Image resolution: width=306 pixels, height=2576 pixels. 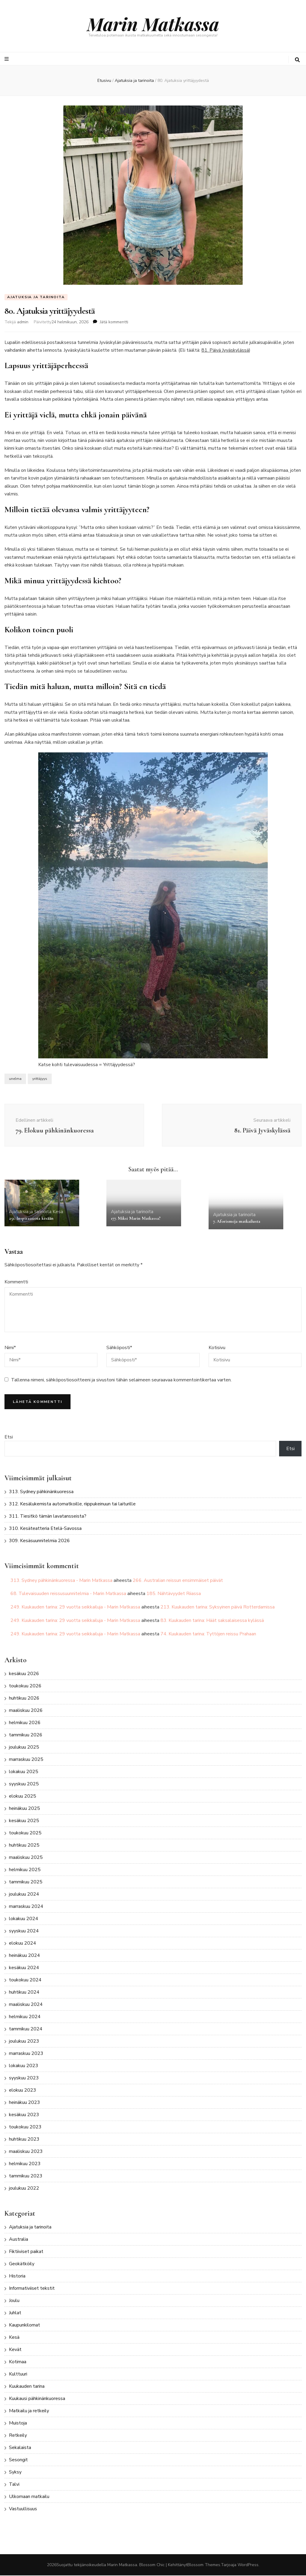 I want to click on joulukuu 2023, so click(x=24, y=2041).